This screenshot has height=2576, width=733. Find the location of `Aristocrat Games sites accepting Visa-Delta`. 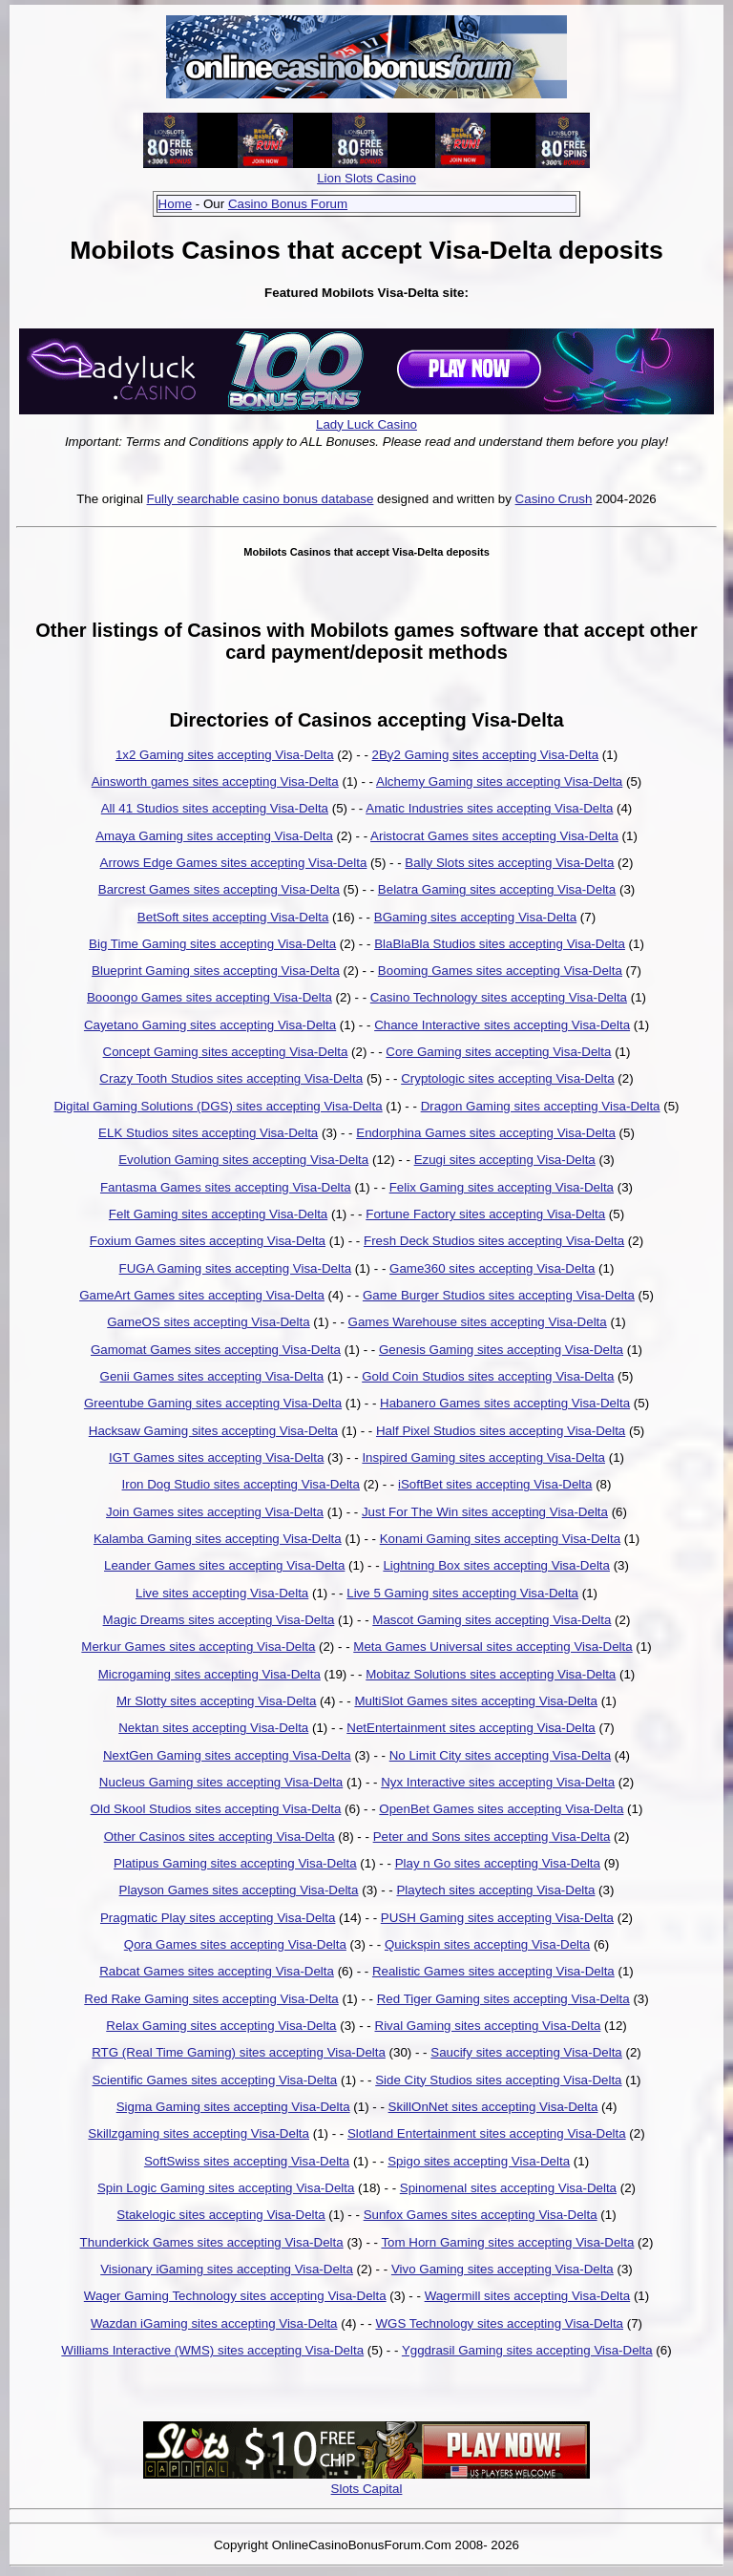

Aristocrat Games sites accepting Visa-Delta is located at coordinates (494, 836).